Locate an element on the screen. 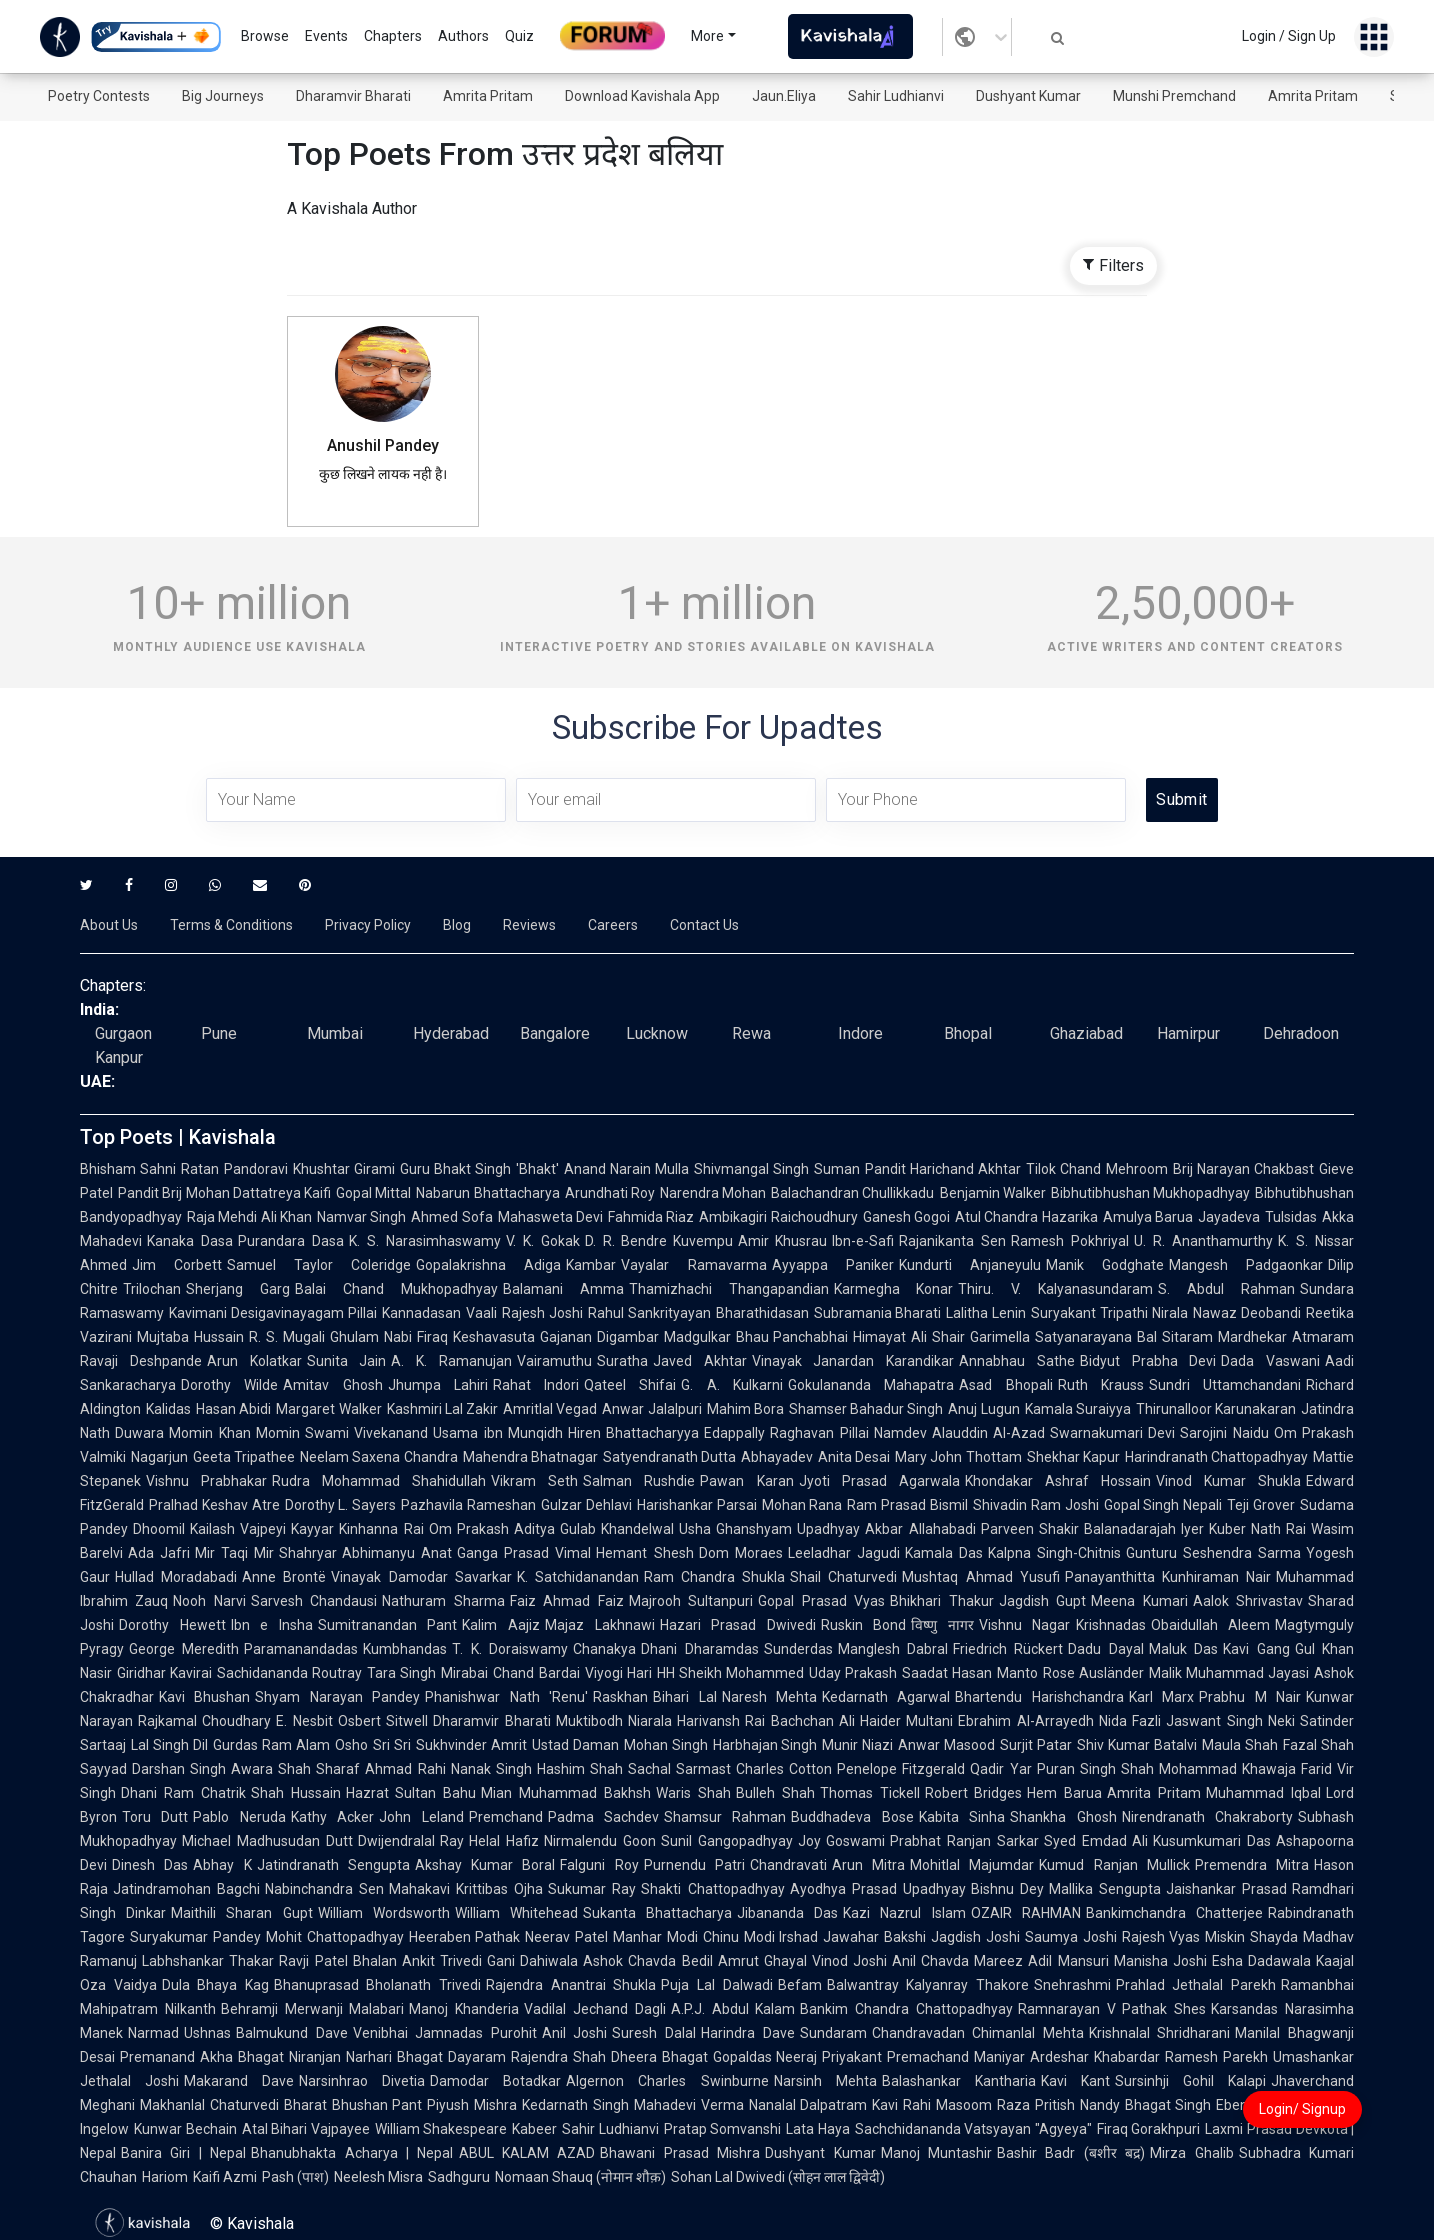 The image size is (1434, 2240). Kedarnath Agarwal is located at coordinates (886, 1697).